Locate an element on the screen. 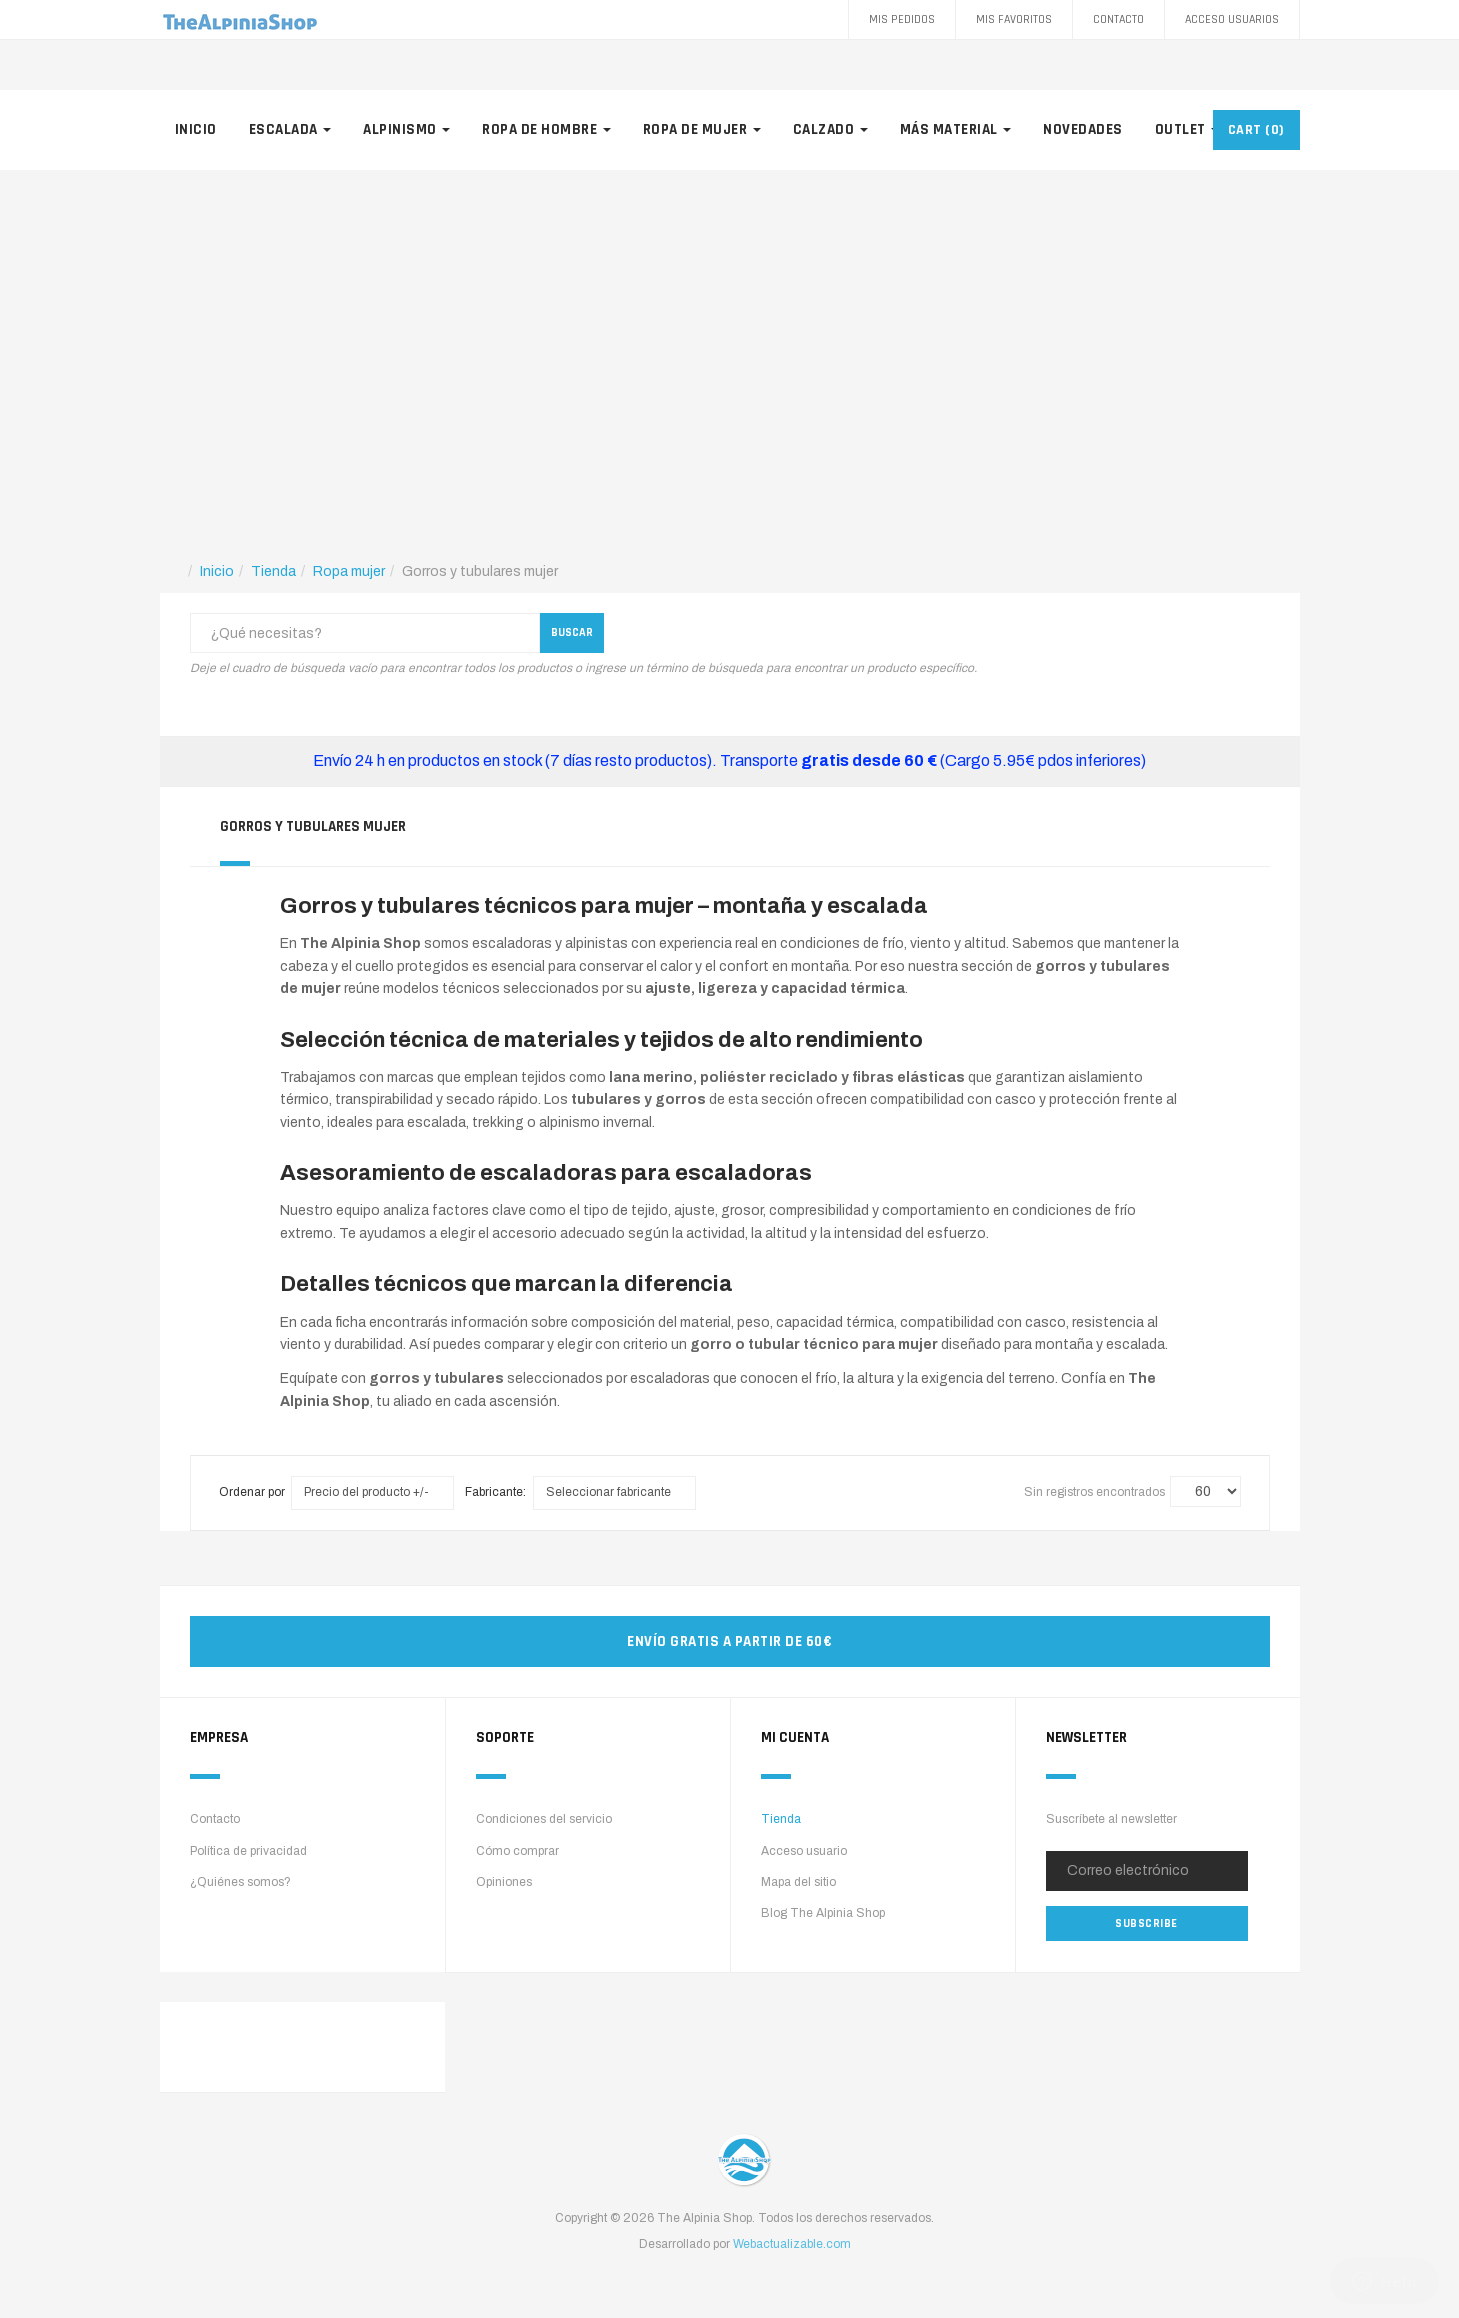 This screenshot has height=2318, width=1459. Ropa de hombre is located at coordinates (546, 129).